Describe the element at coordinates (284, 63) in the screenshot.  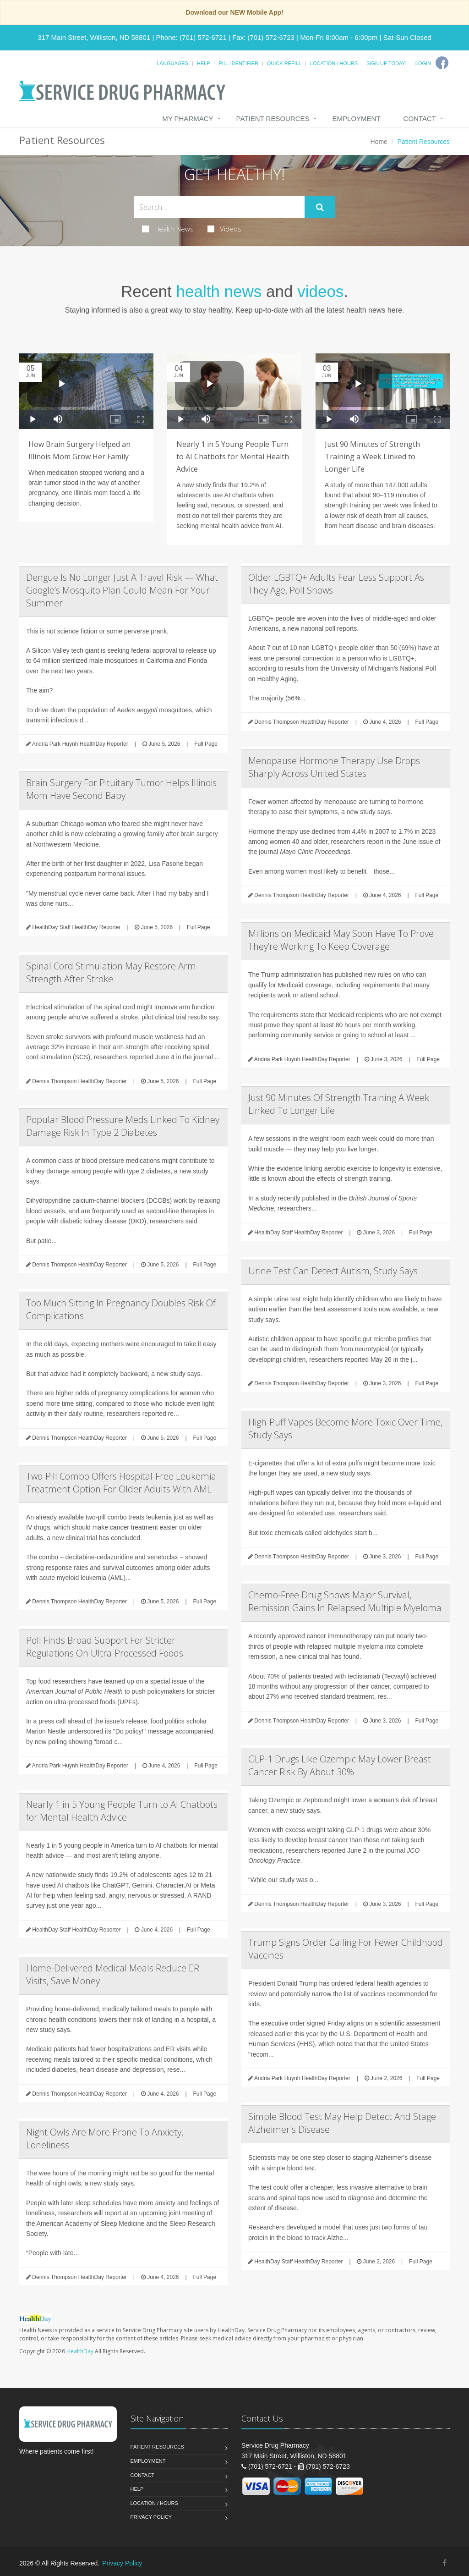
I see `Quick Refill` at that location.